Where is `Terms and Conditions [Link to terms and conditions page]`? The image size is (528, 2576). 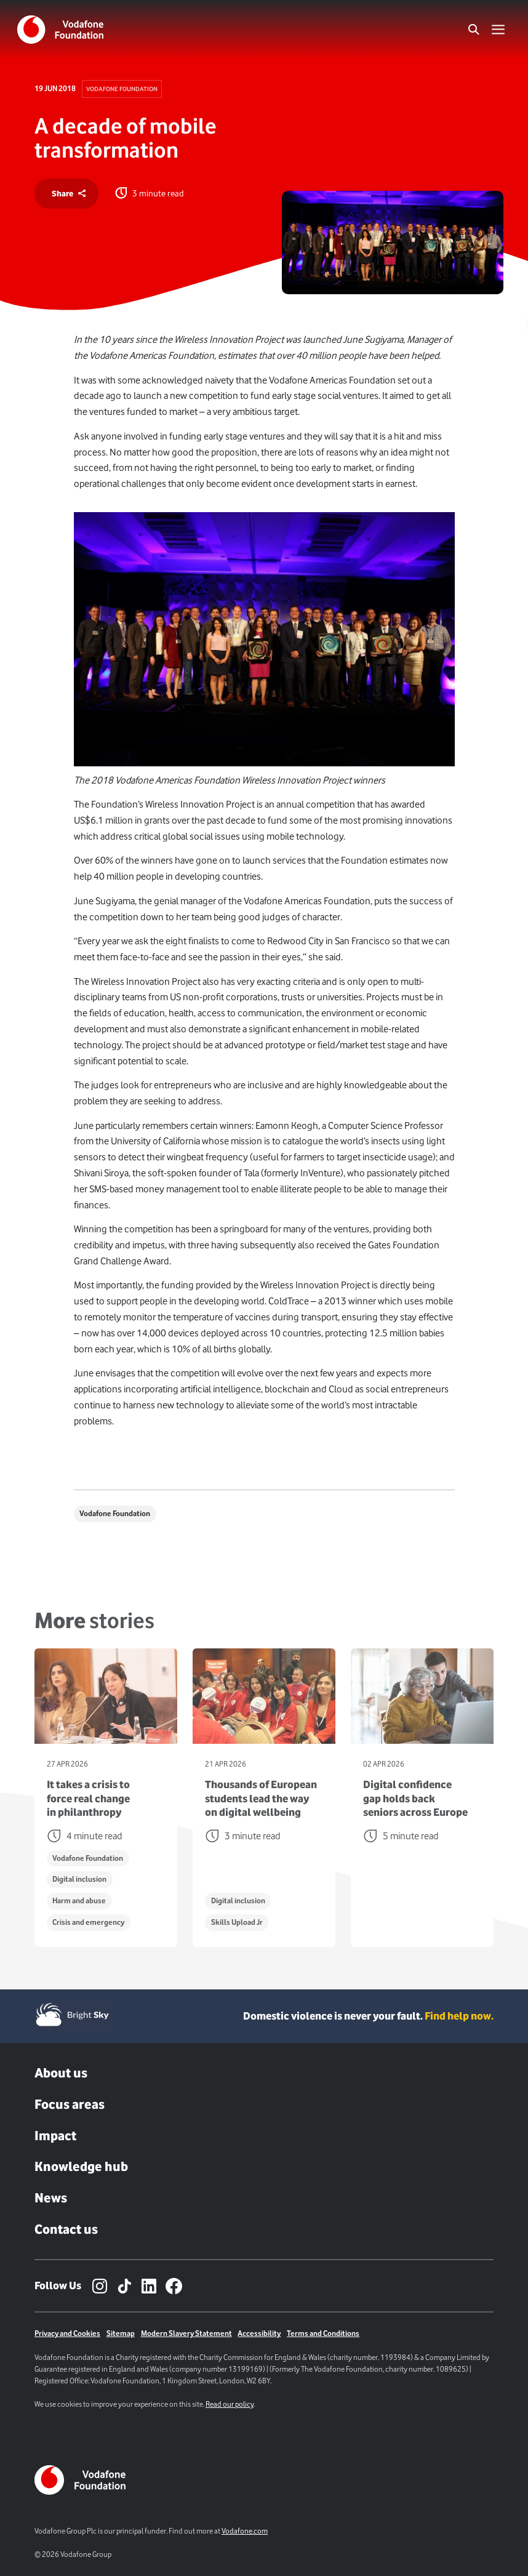
Terms and Conditions [Link to terms and conditions page] is located at coordinates (323, 2333).